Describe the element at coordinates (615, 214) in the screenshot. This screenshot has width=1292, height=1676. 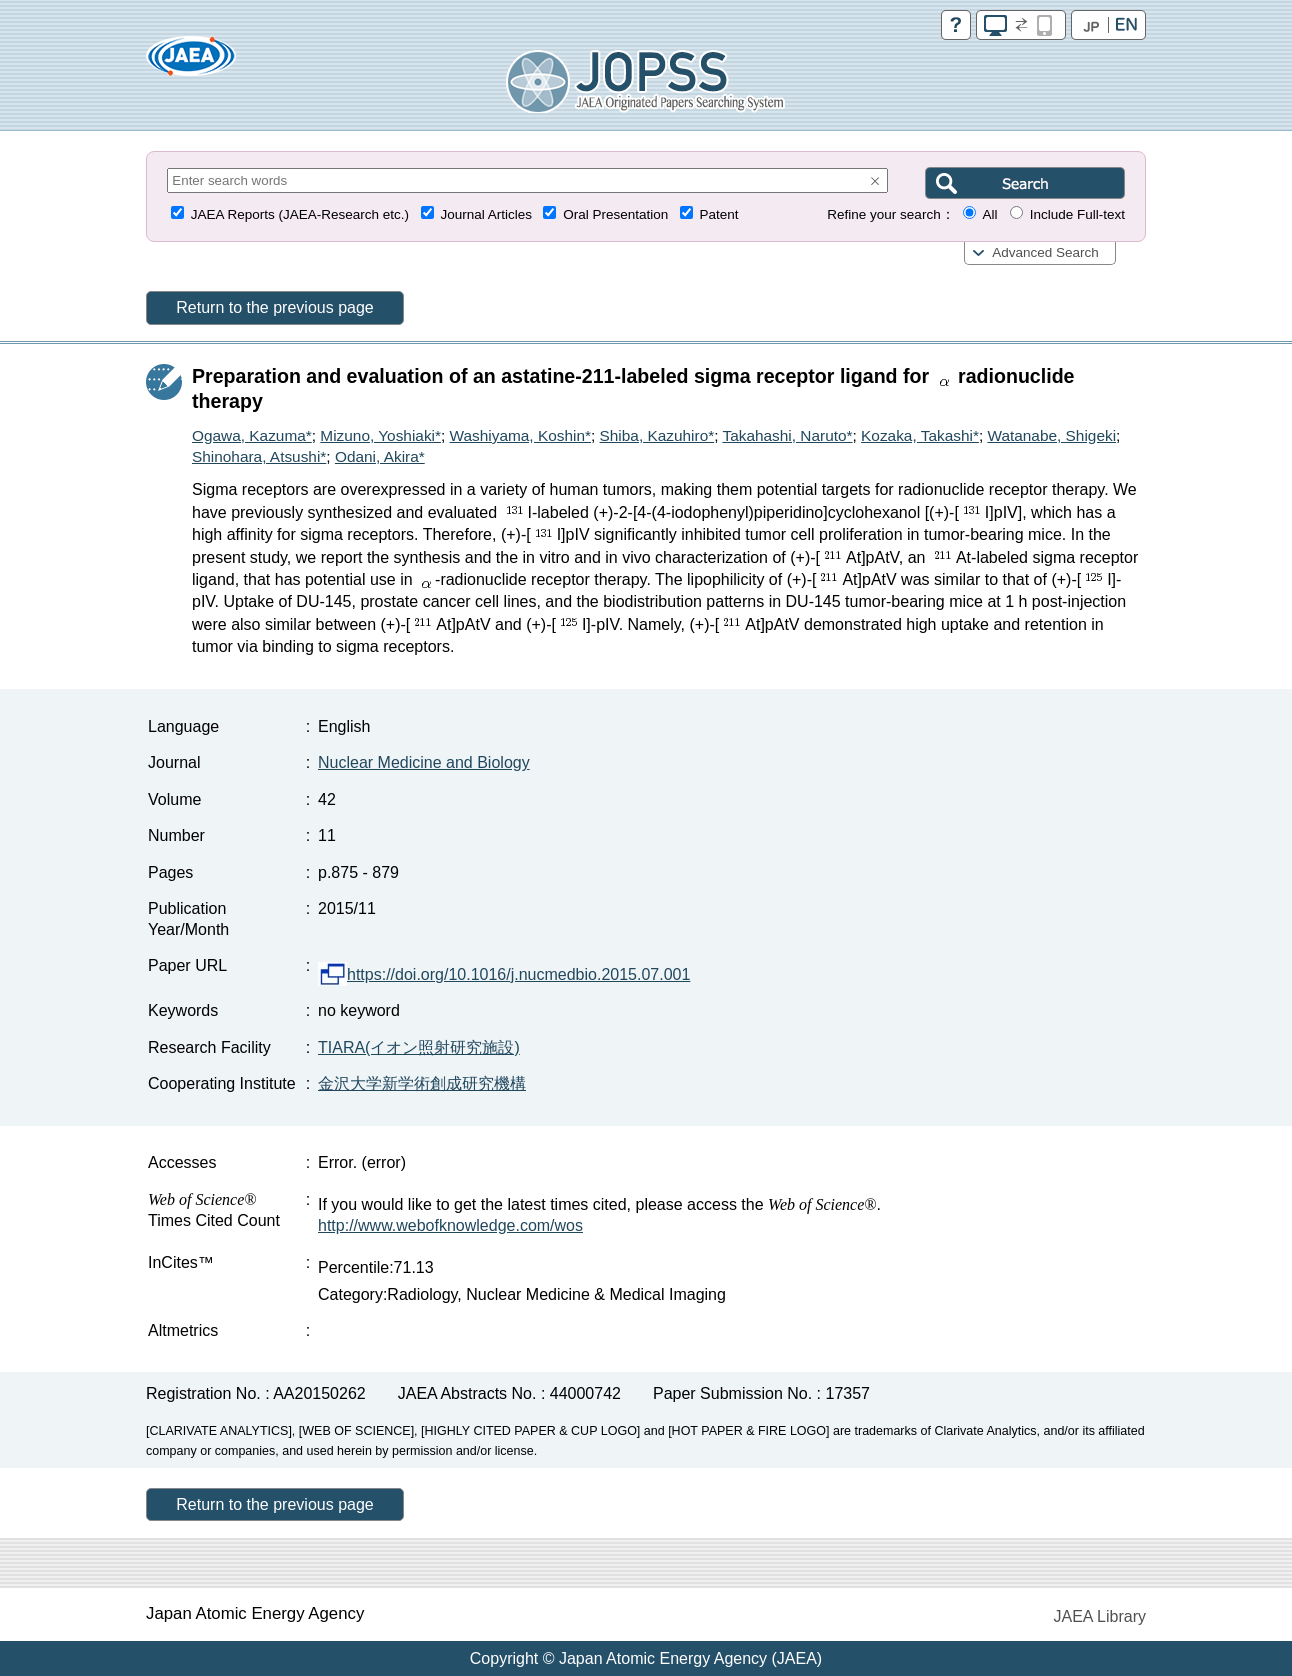
I see `Oral Presentation` at that location.